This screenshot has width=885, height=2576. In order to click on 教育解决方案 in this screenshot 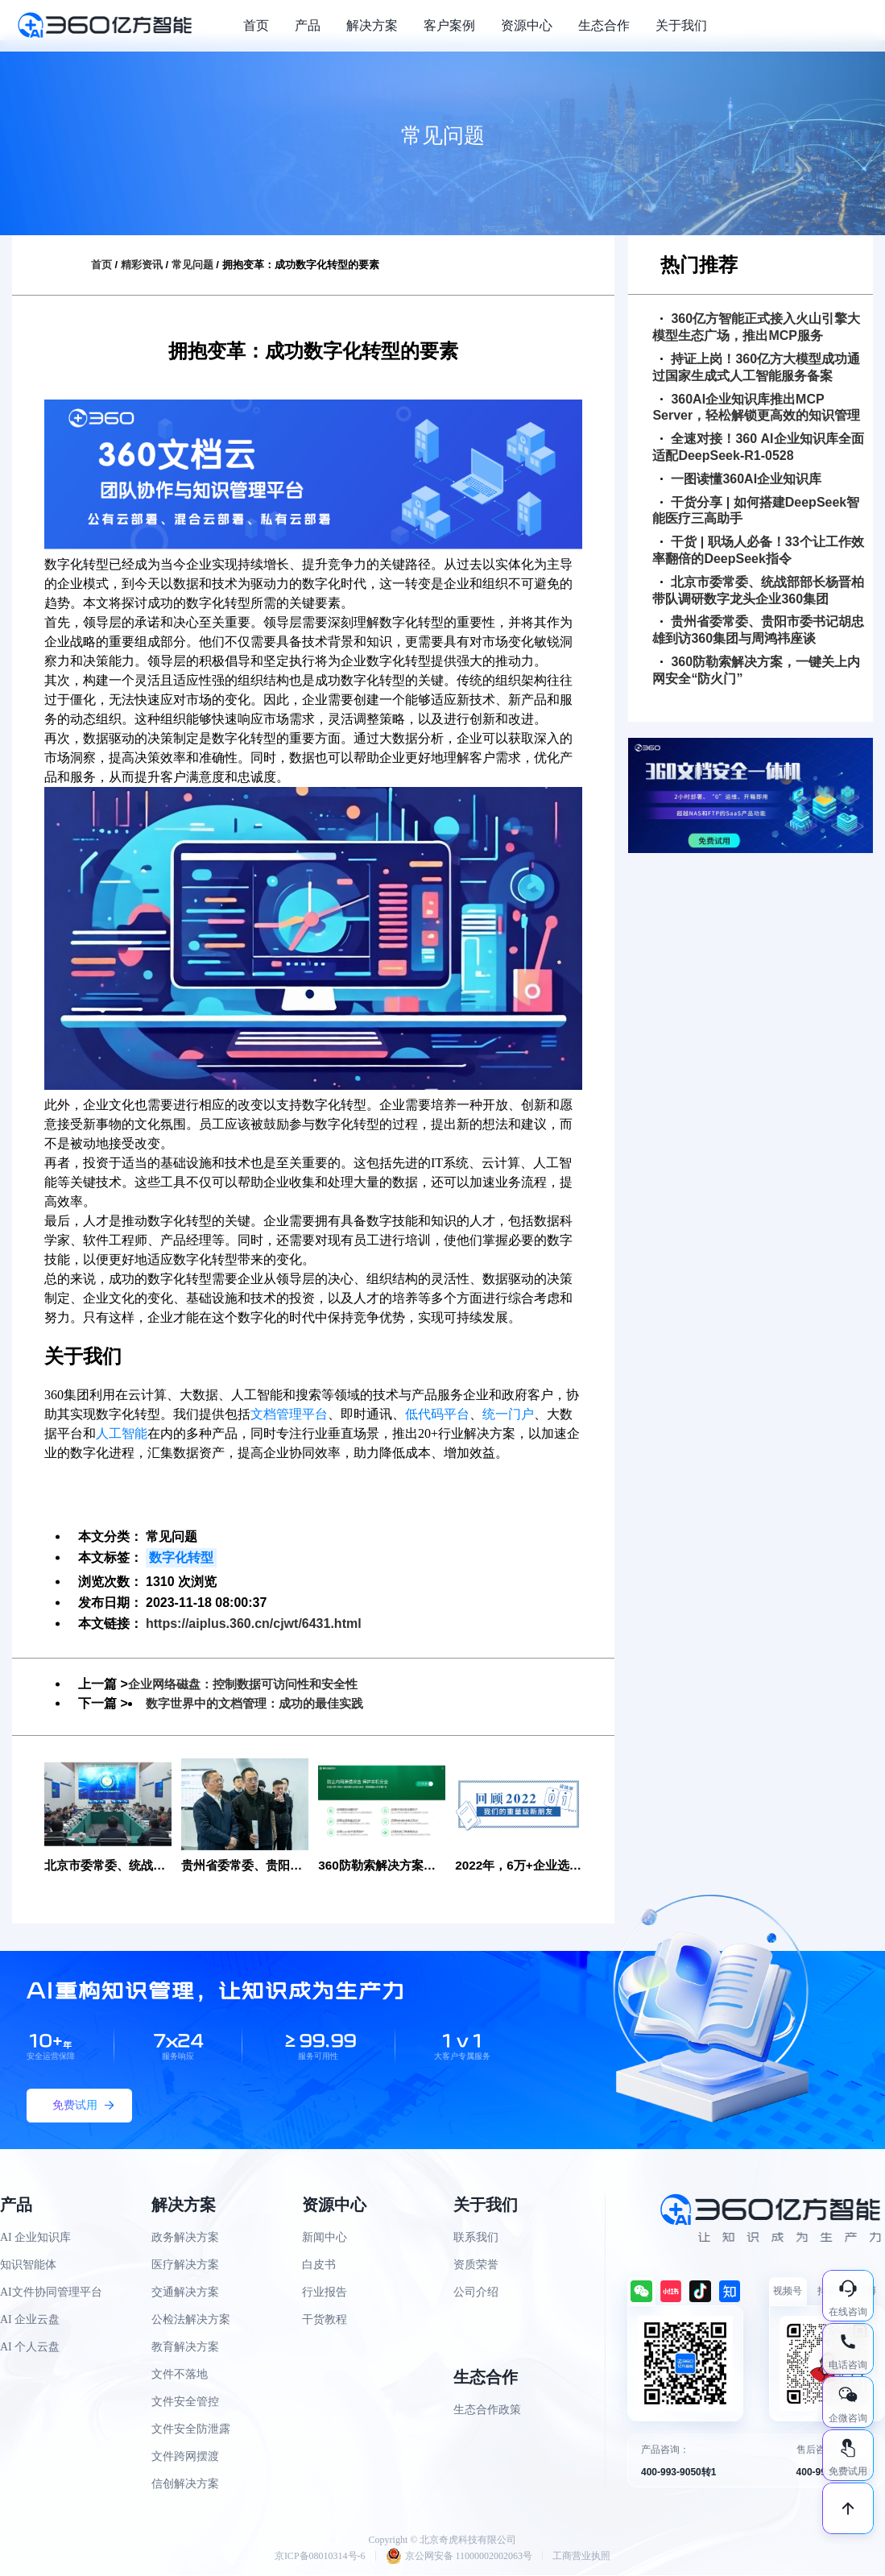, I will do `click(185, 2348)`.